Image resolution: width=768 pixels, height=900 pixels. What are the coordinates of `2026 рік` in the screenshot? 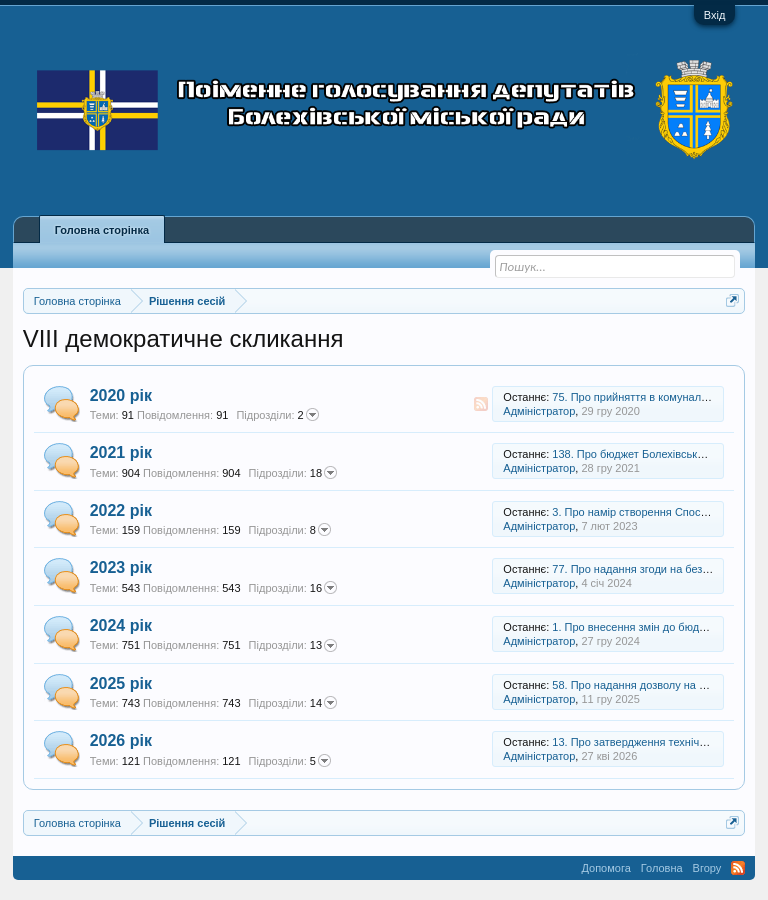 It's located at (121, 740).